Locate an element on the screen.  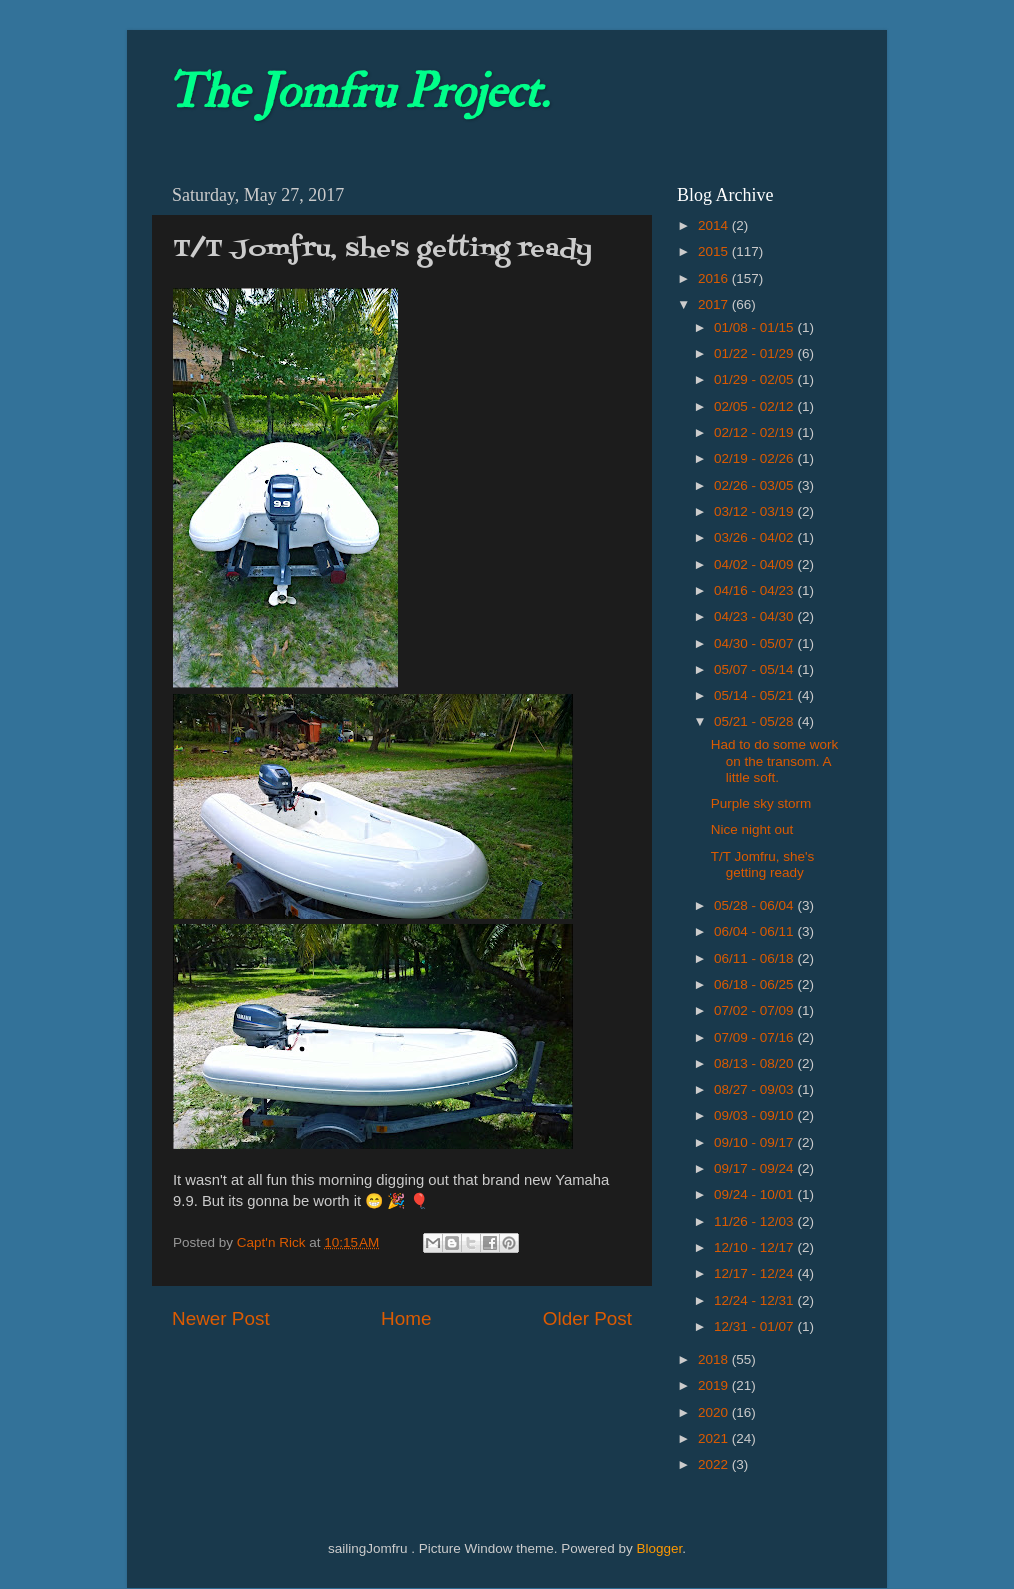
05/07 - 05/14 is located at coordinates (755, 669).